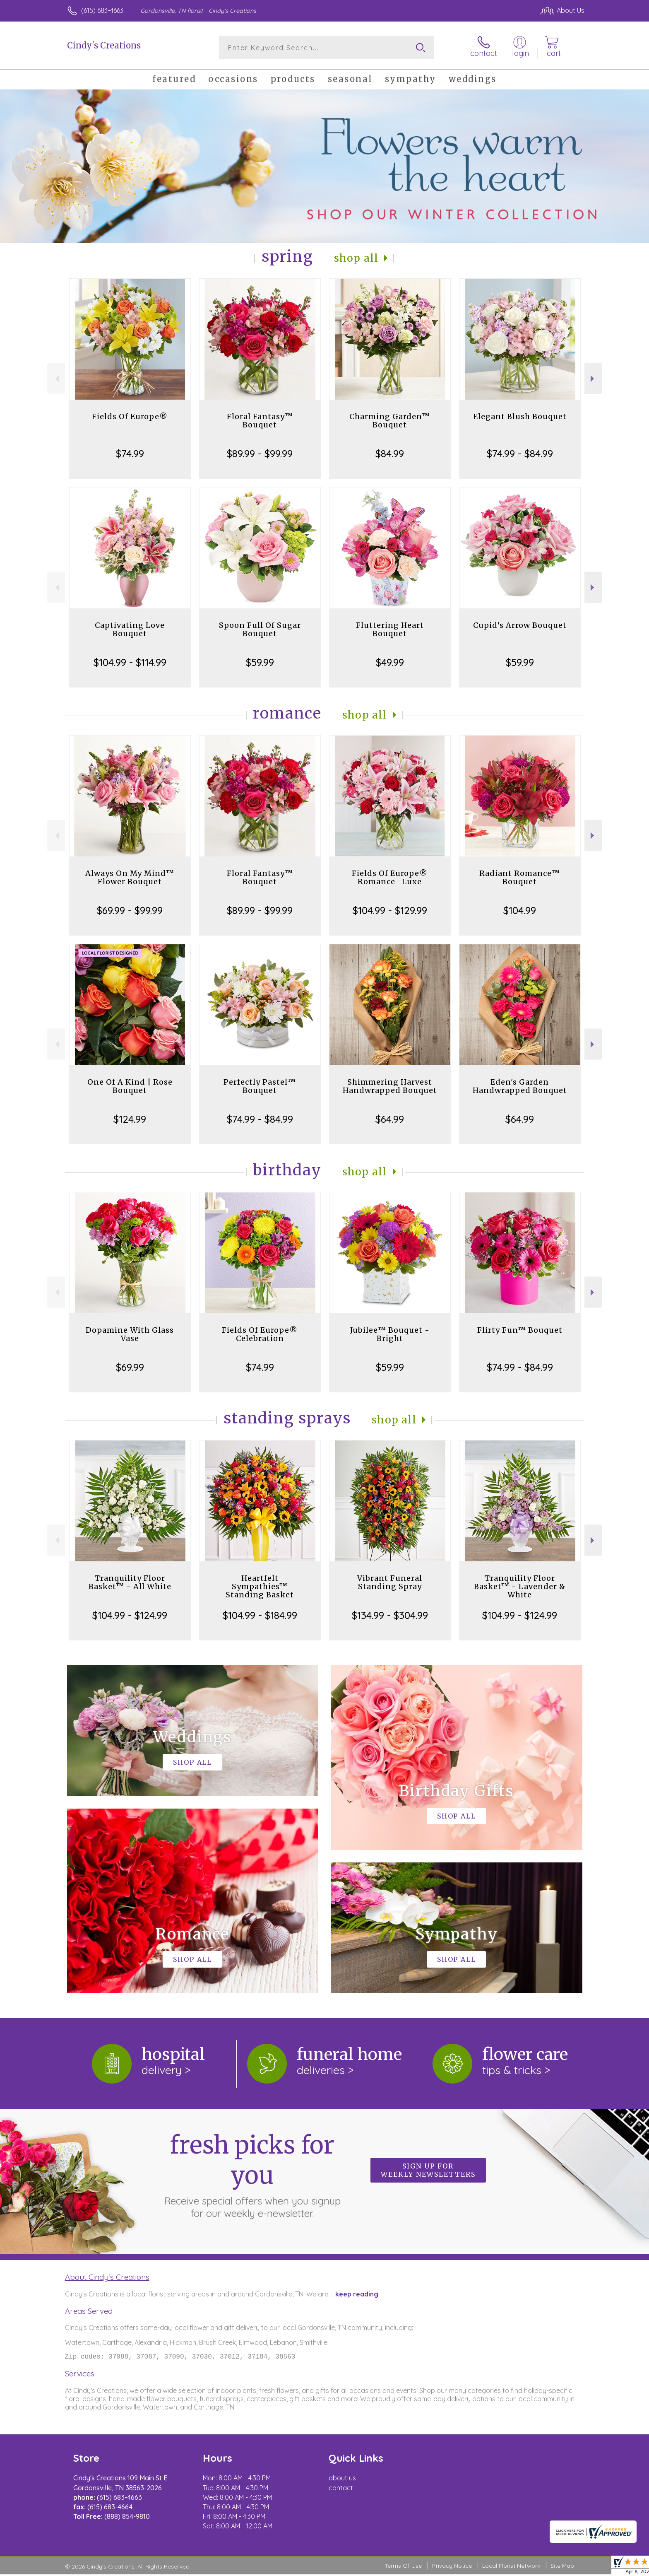 The image size is (649, 2576). Describe the element at coordinates (520, 453) in the screenshot. I see `$74.99 - $84.99` at that location.